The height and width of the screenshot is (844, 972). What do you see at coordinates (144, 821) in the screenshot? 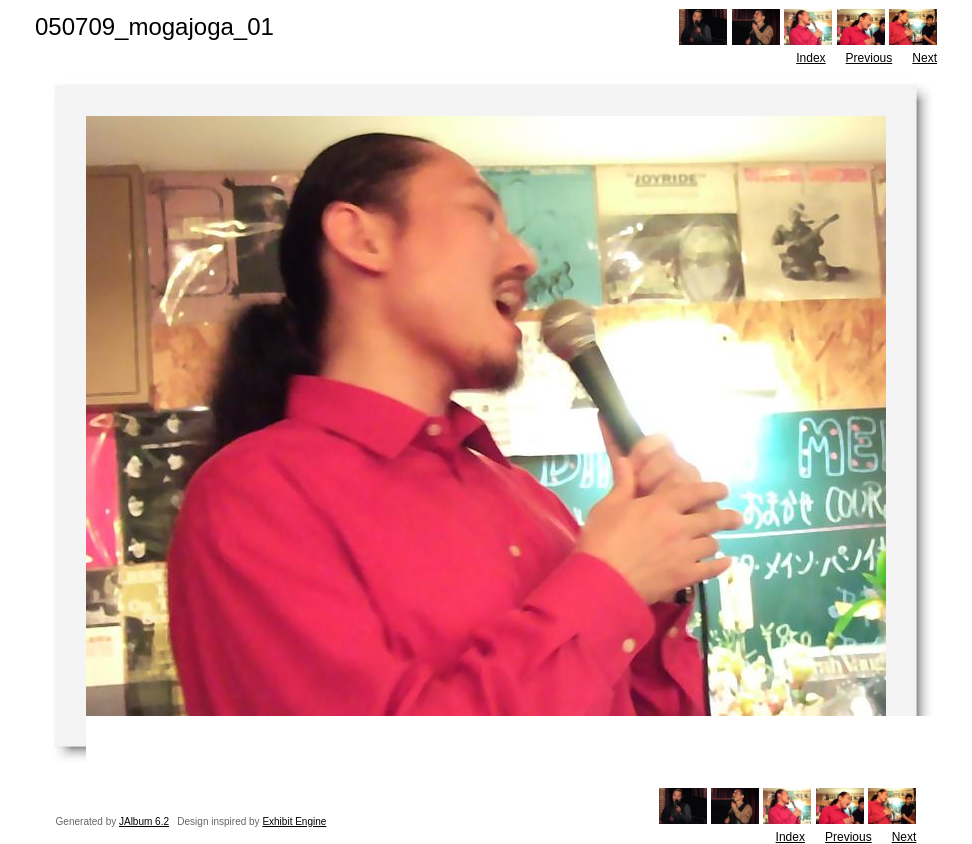
I see `JAlbum 6.2` at bounding box center [144, 821].